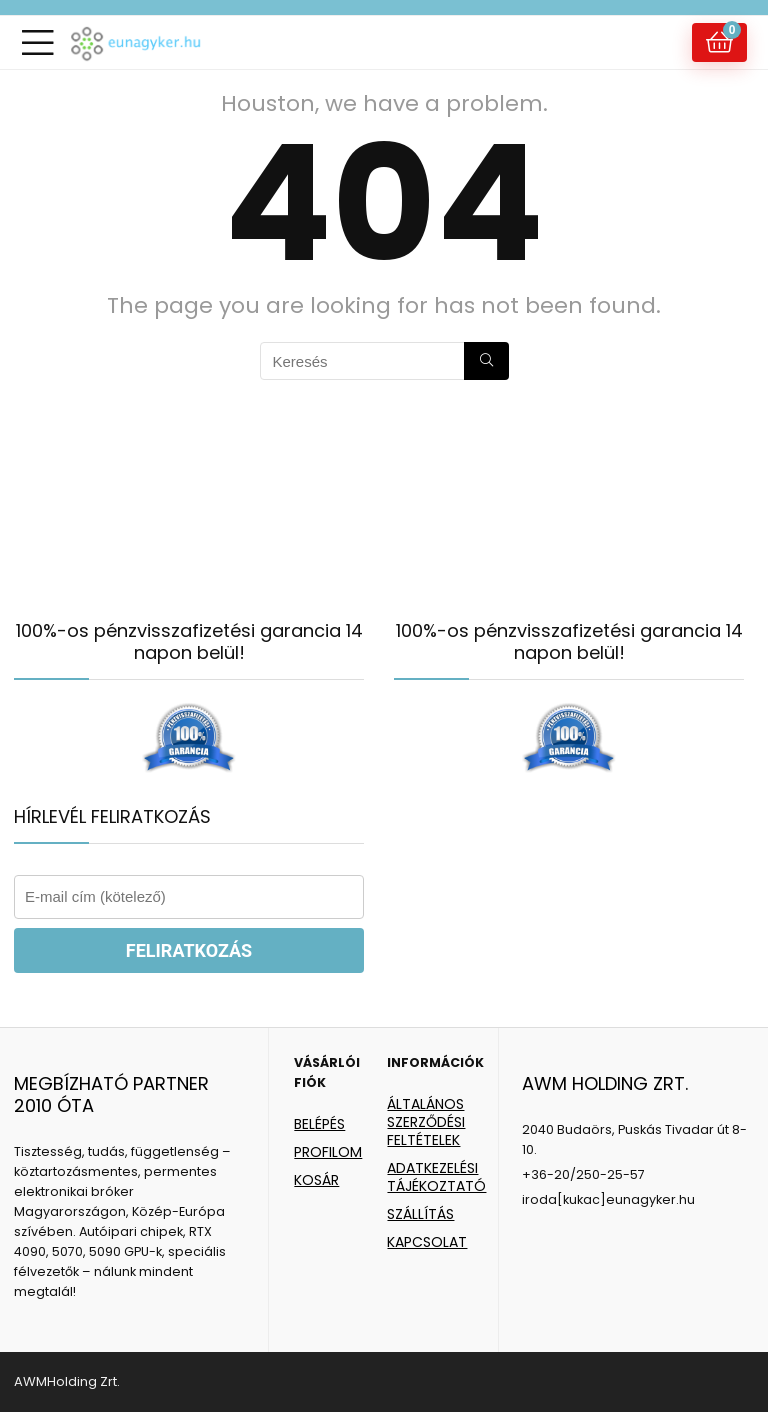 The width and height of the screenshot is (768, 1412). What do you see at coordinates (427, 1242) in the screenshot?
I see `KAPCSOLAT` at bounding box center [427, 1242].